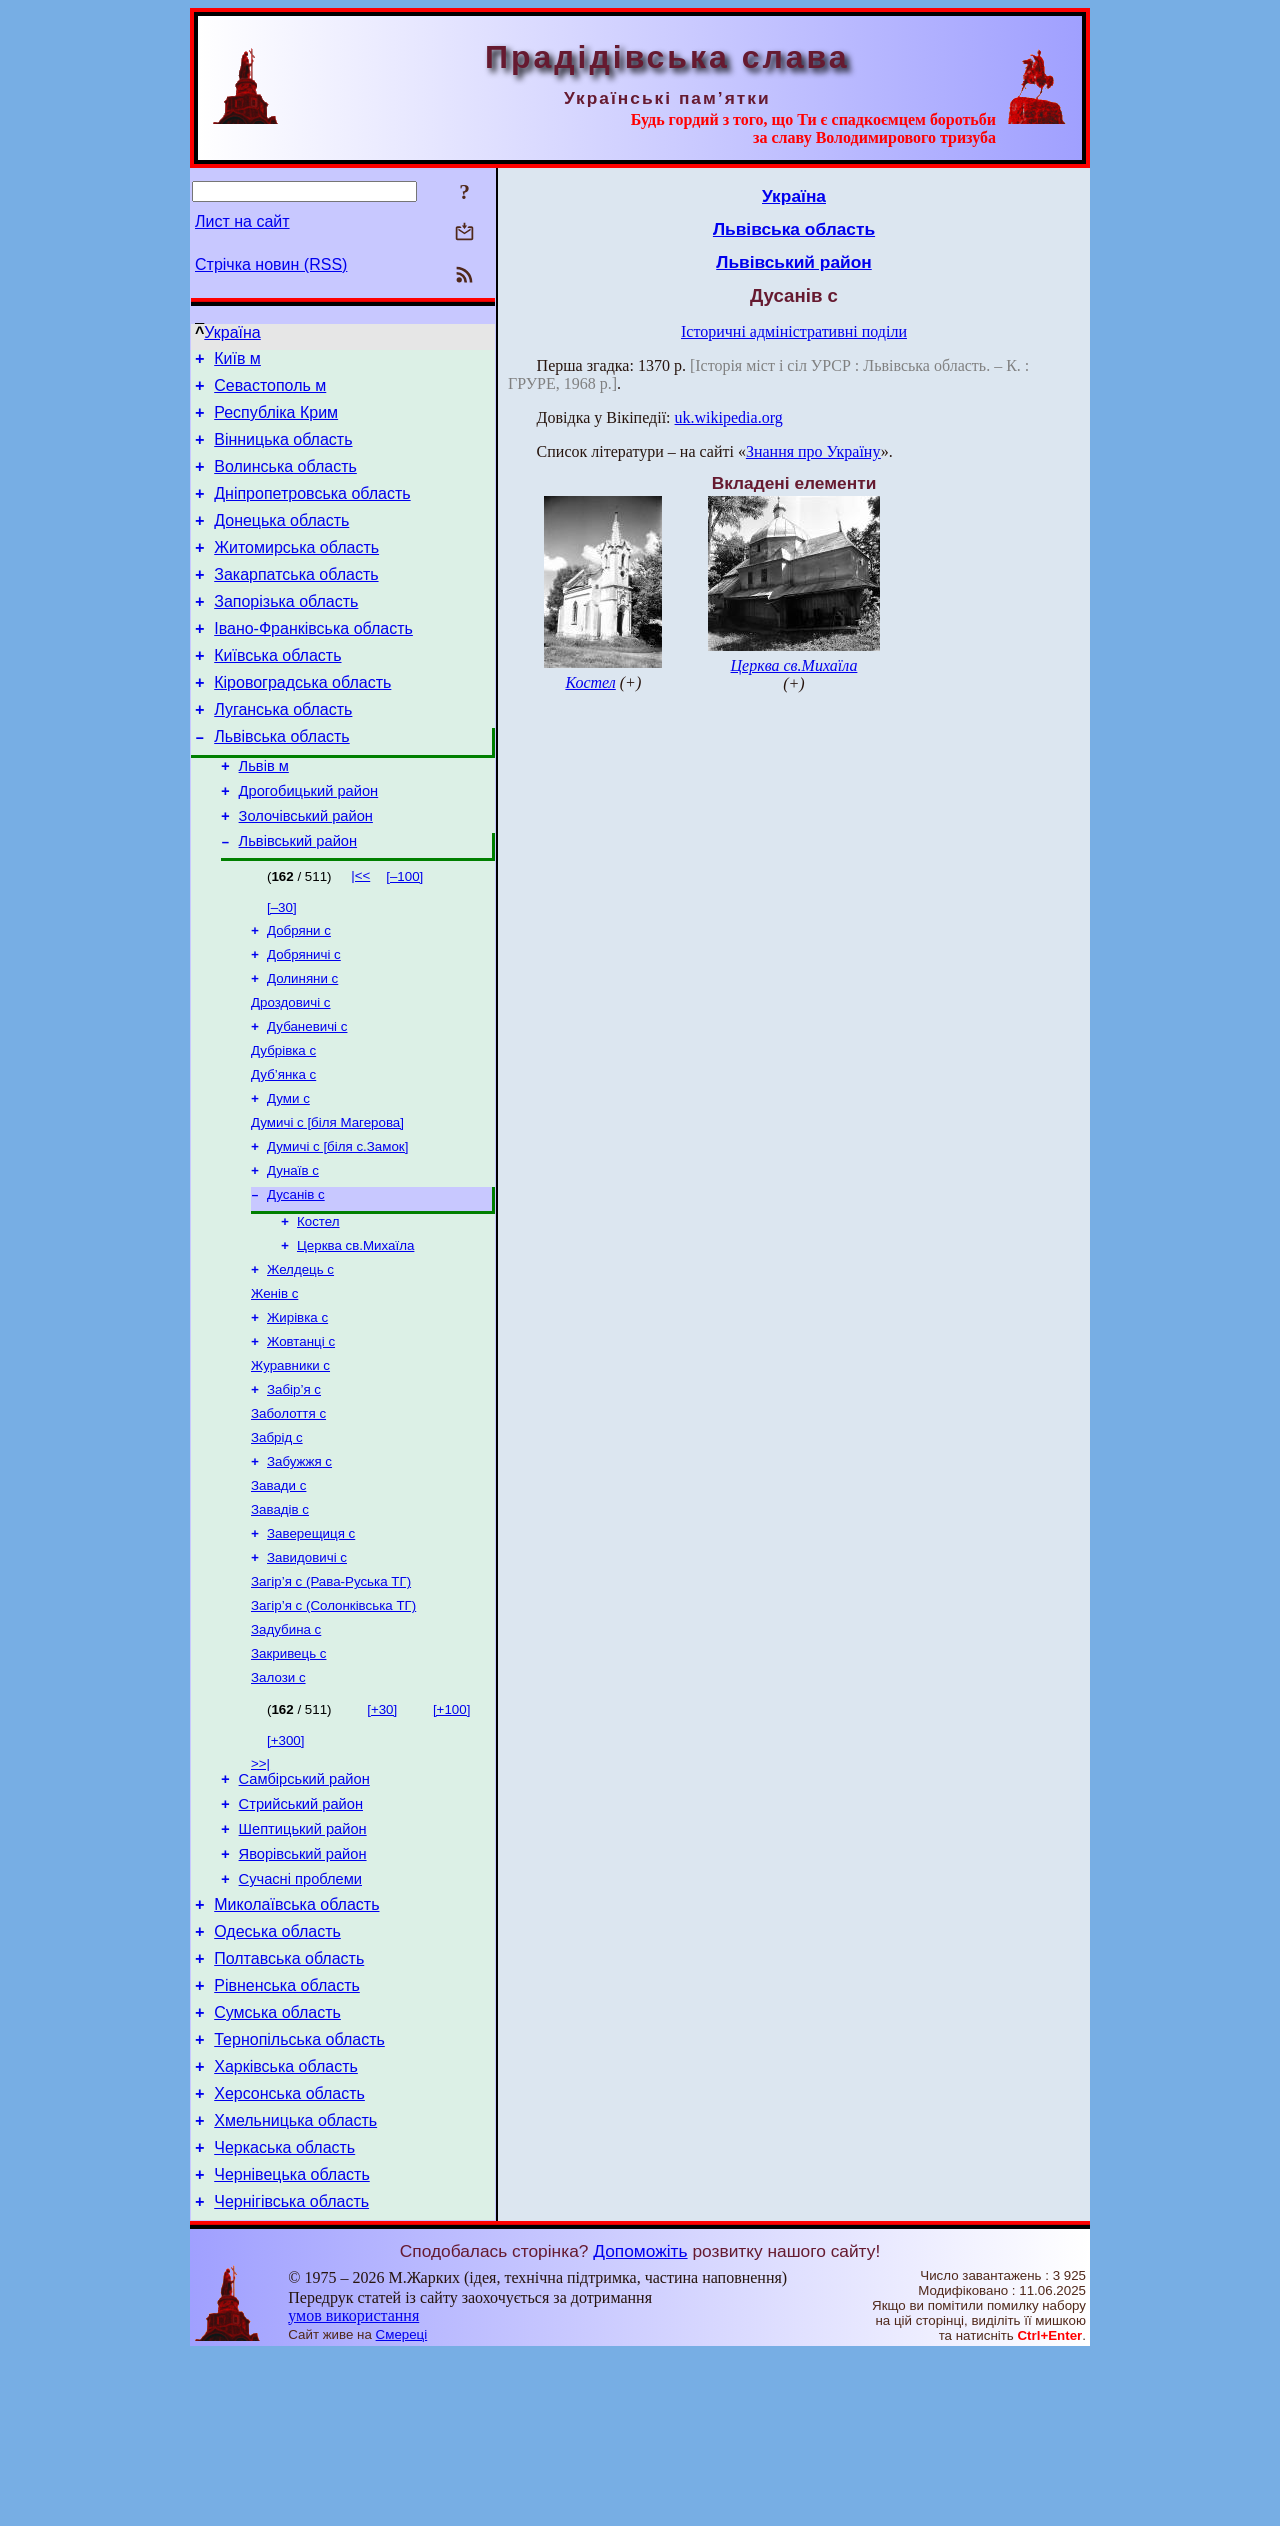  Describe the element at coordinates (304, 1015) in the screenshot. I see `Добряничі с` at that location.